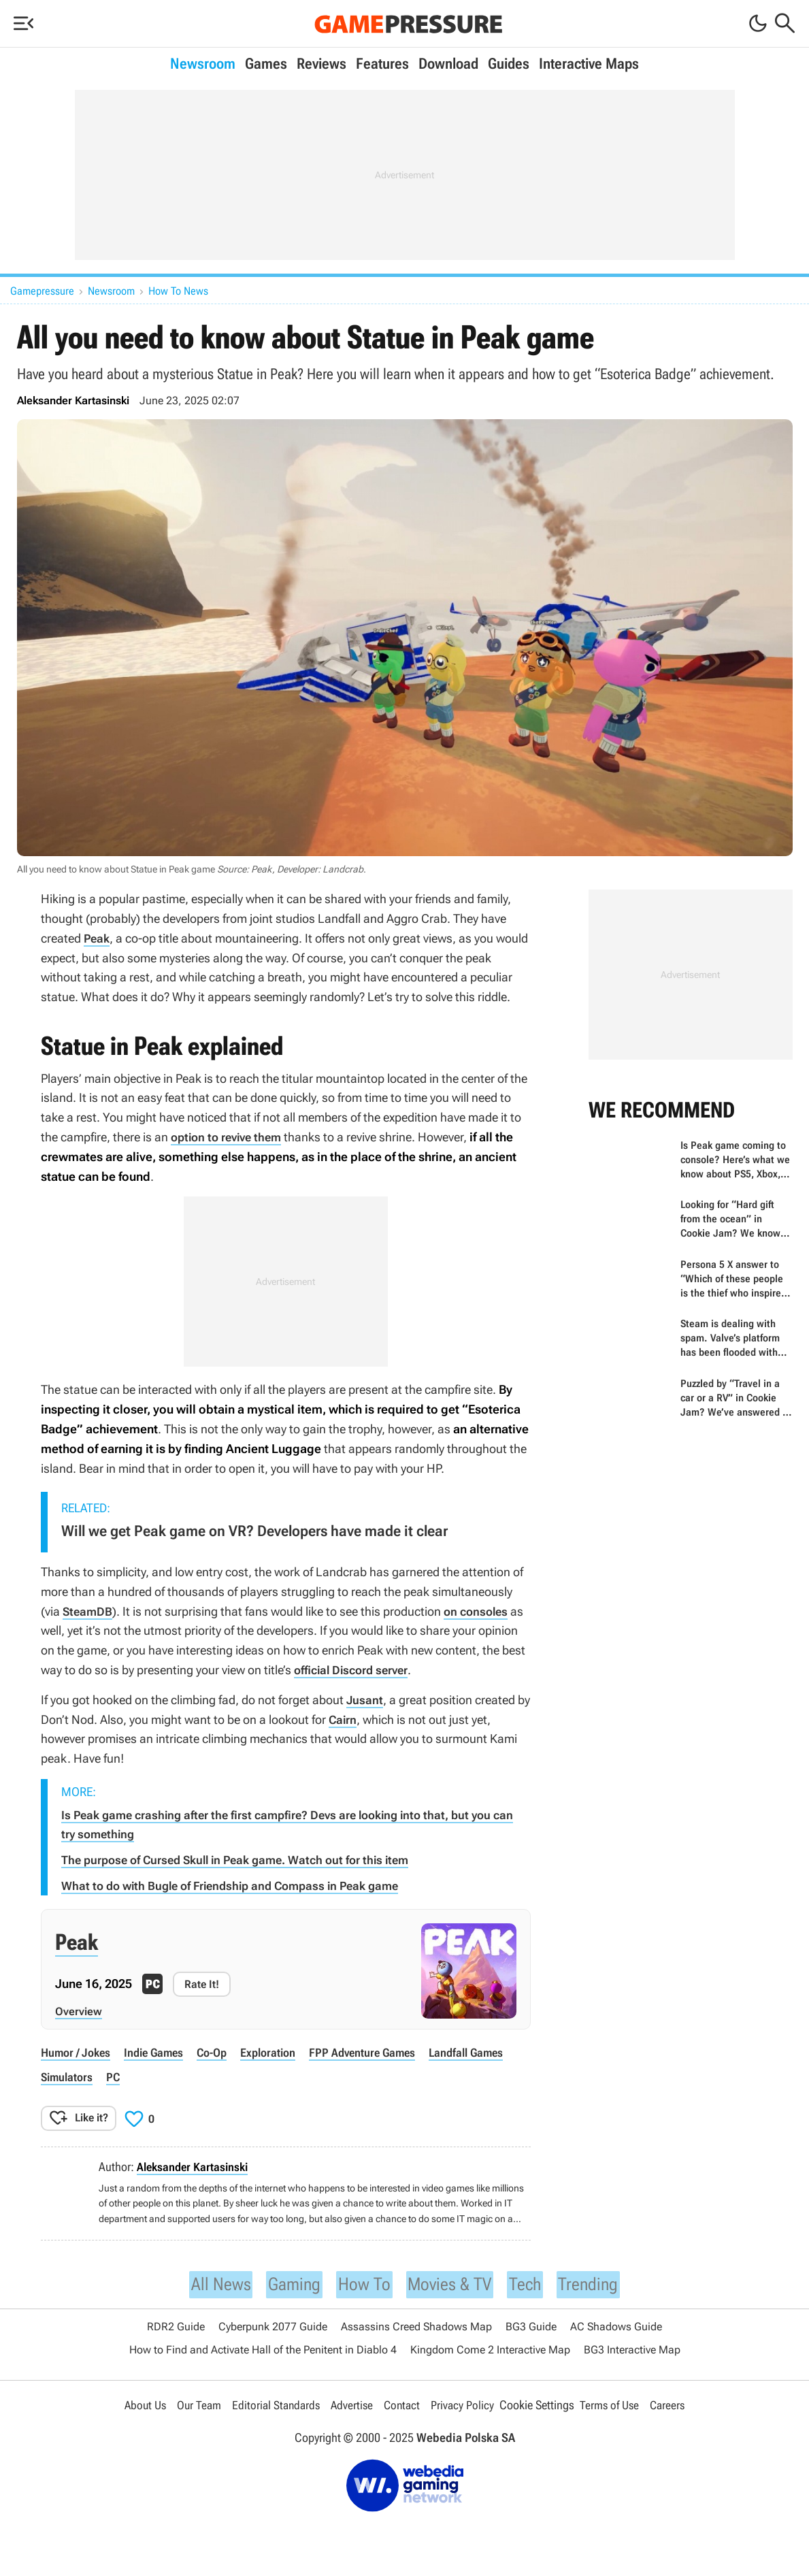 This screenshot has width=809, height=2576. Describe the element at coordinates (220, 2049) in the screenshot. I see `co-op` at that location.